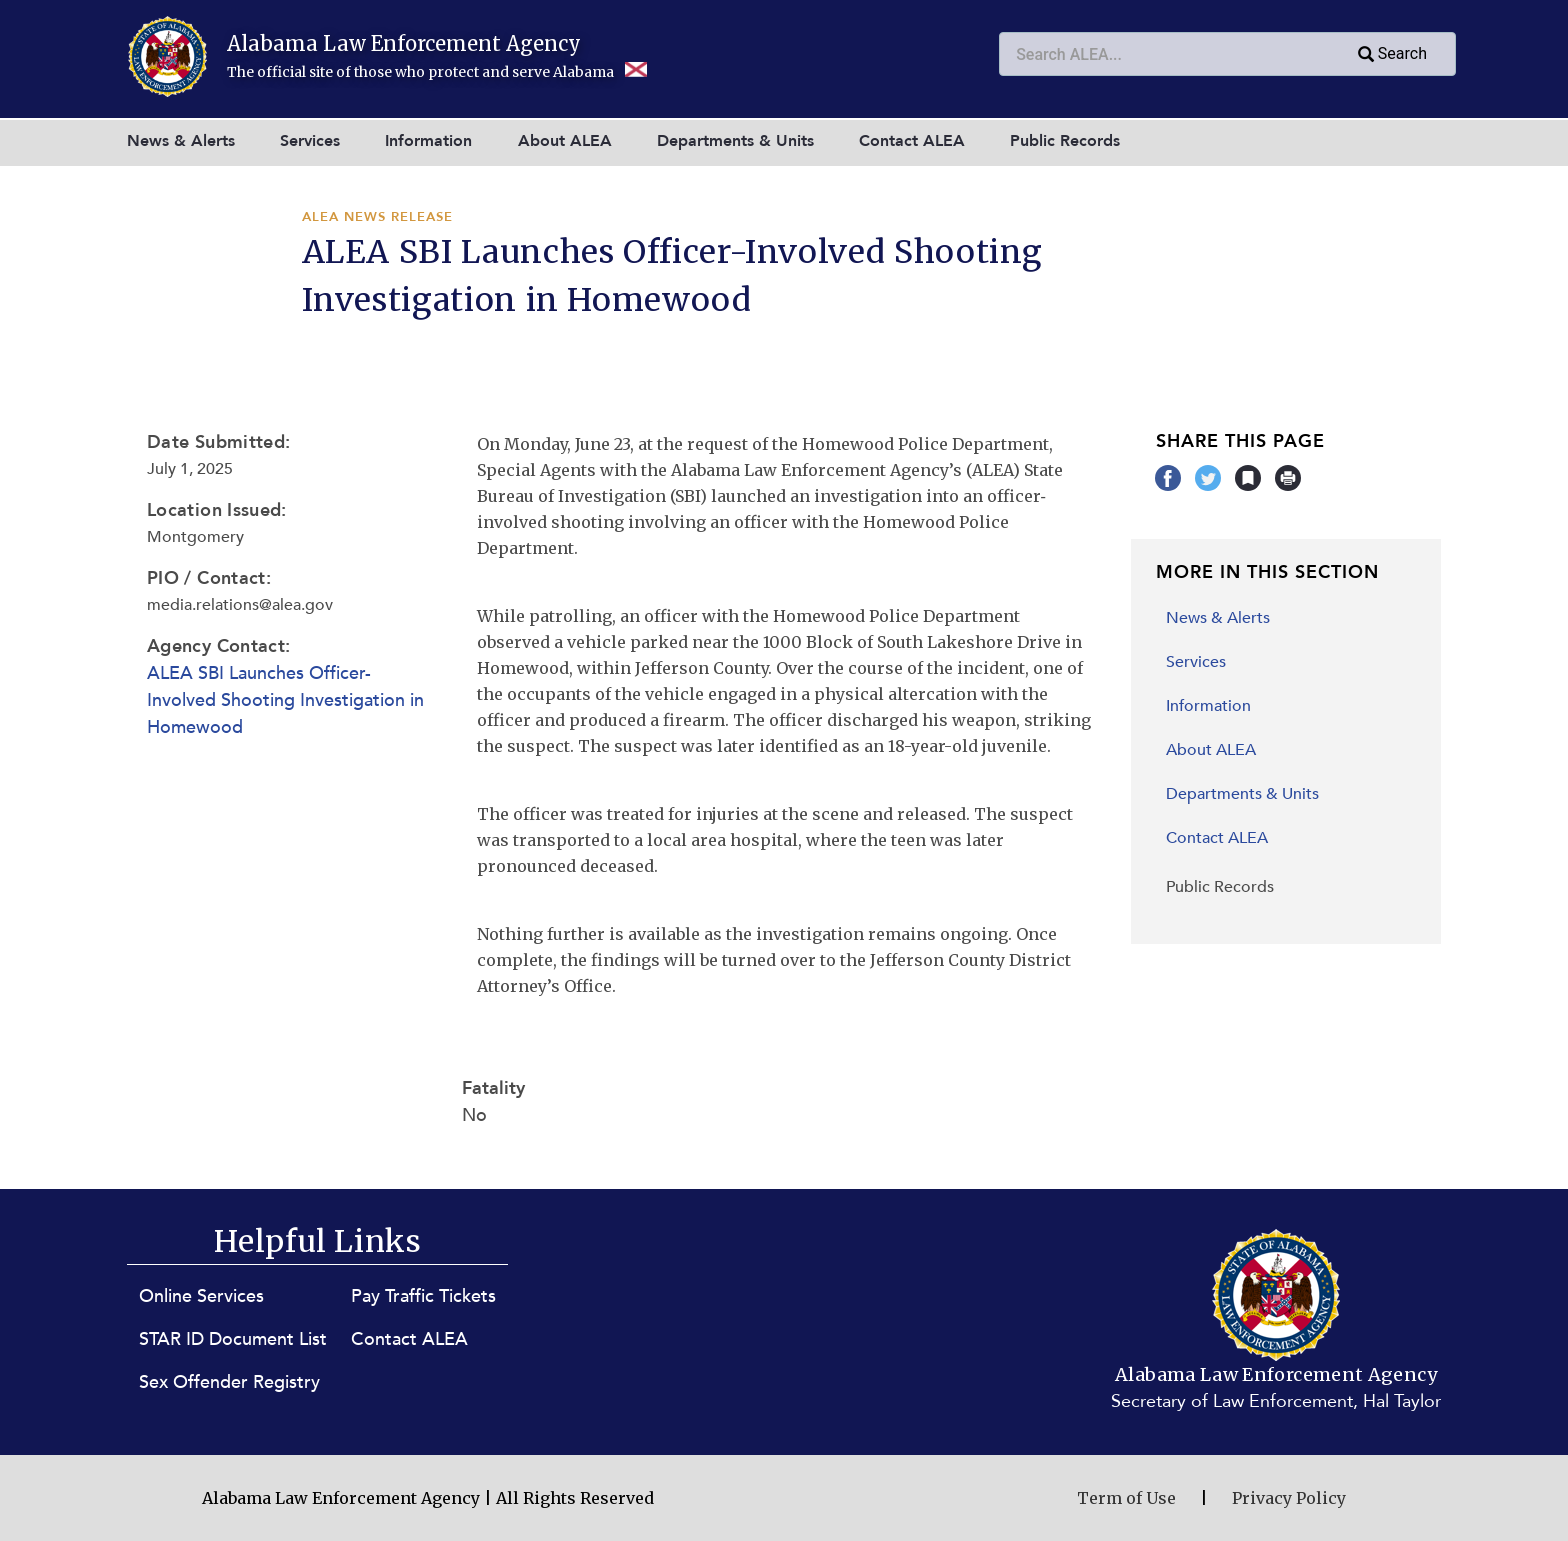  What do you see at coordinates (229, 1382) in the screenshot?
I see `Sex Offender Registry` at bounding box center [229, 1382].